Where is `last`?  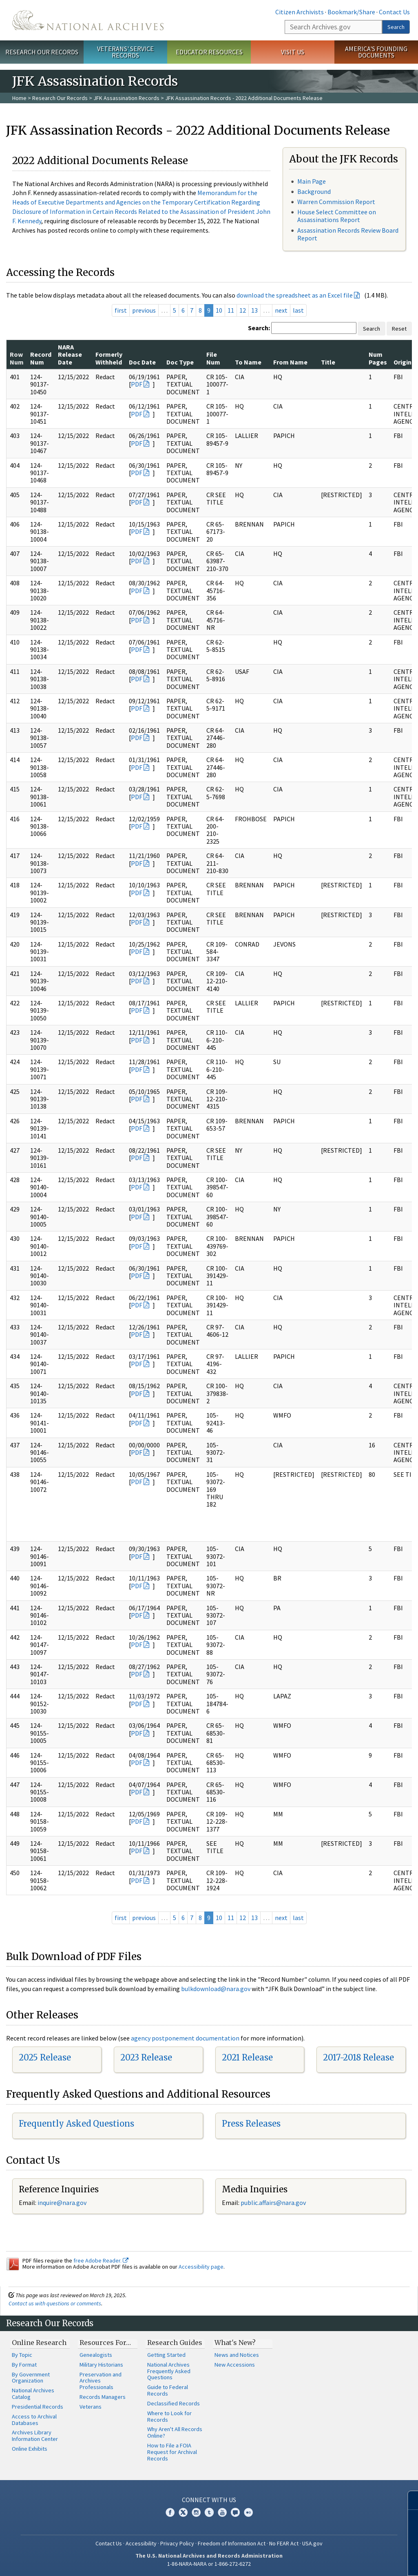
last is located at coordinates (298, 310).